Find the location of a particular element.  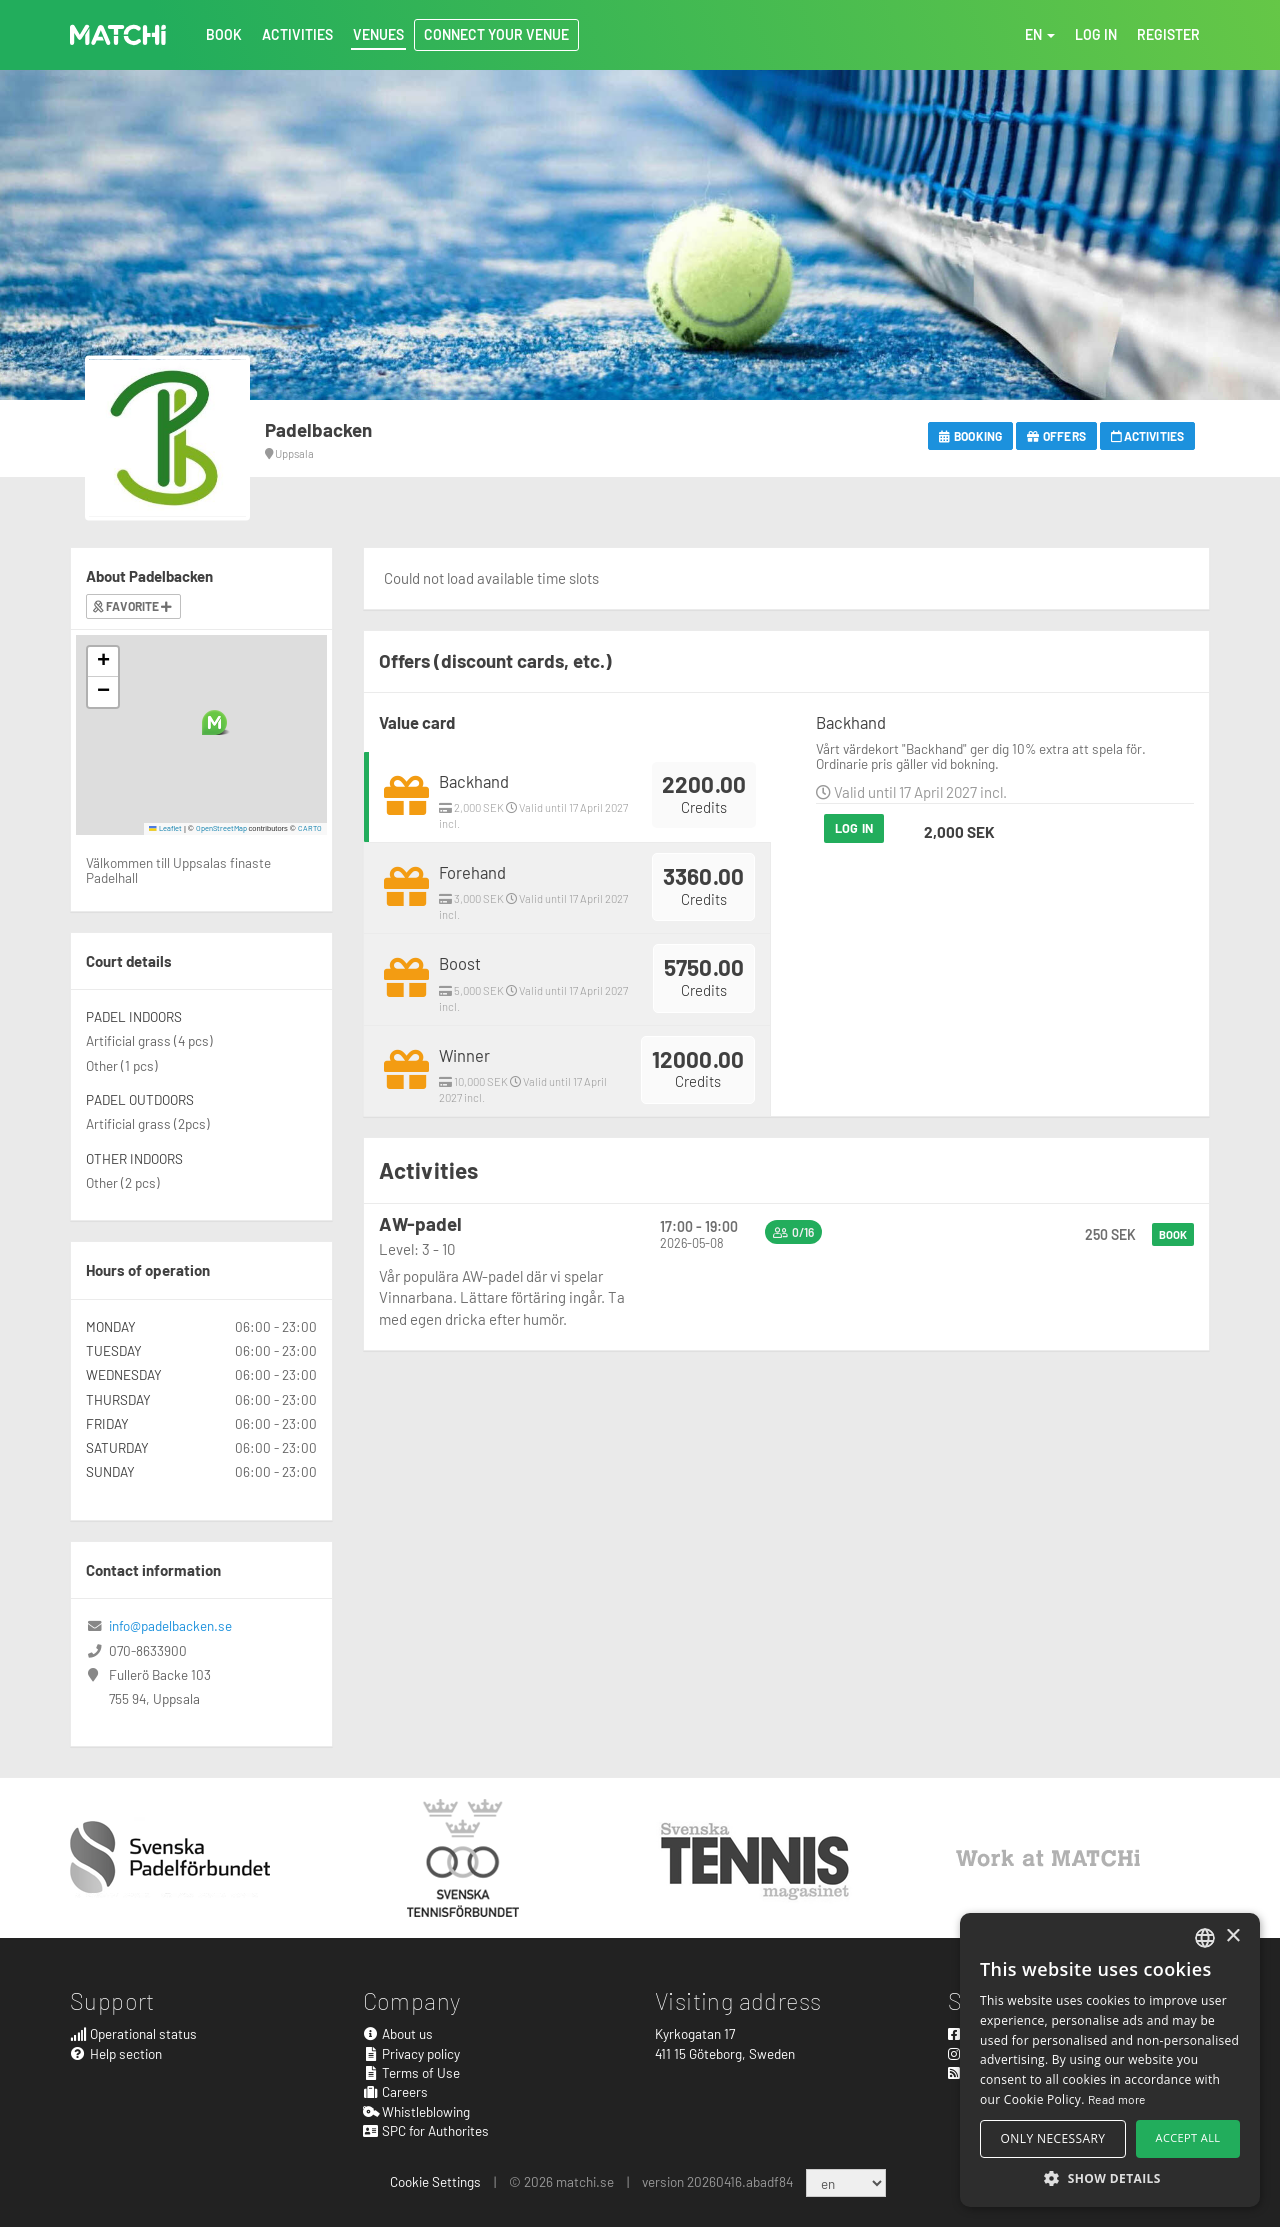

Booking is located at coordinates (970, 436).